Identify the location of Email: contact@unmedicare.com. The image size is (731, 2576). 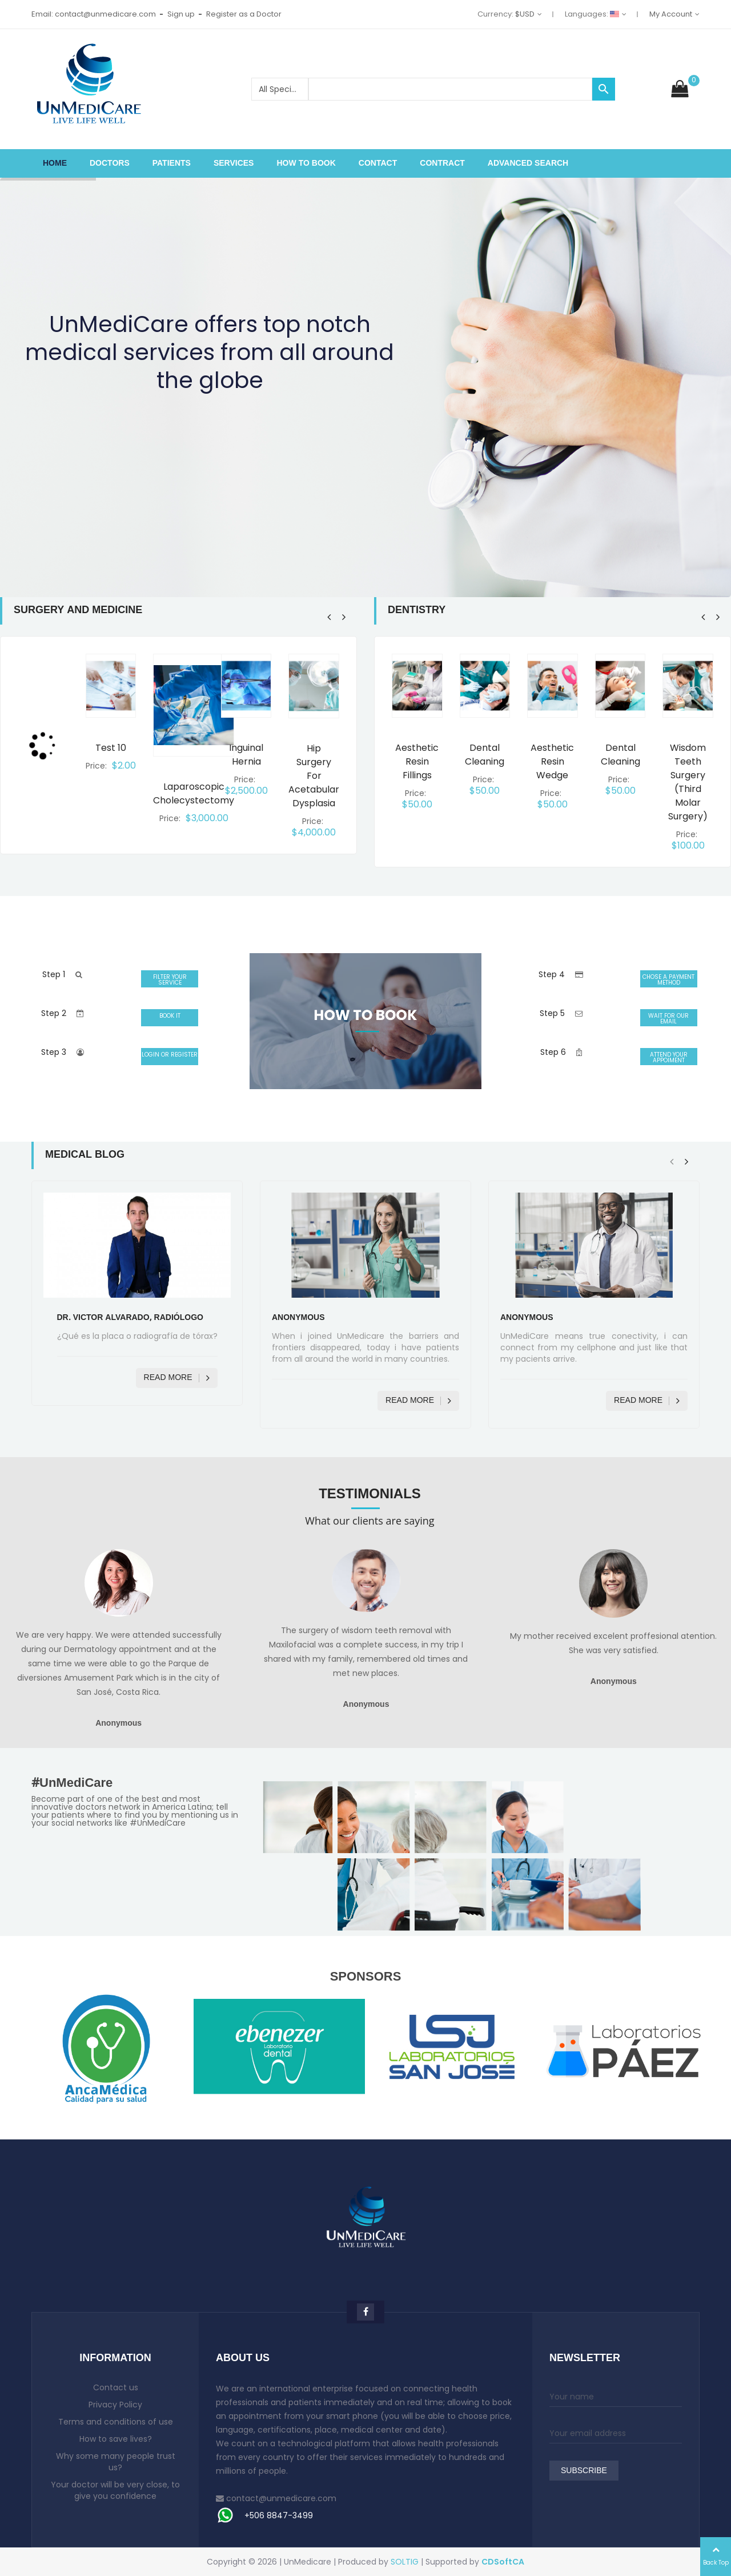
(93, 14).